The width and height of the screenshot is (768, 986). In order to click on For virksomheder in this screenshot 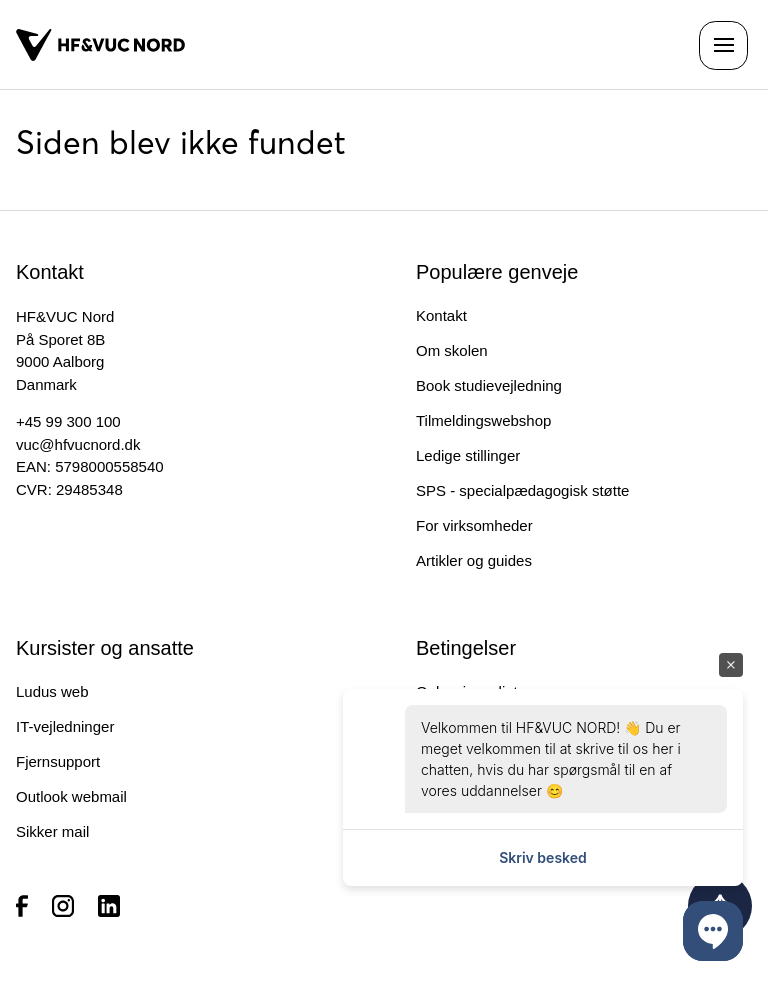, I will do `click(474, 525)`.